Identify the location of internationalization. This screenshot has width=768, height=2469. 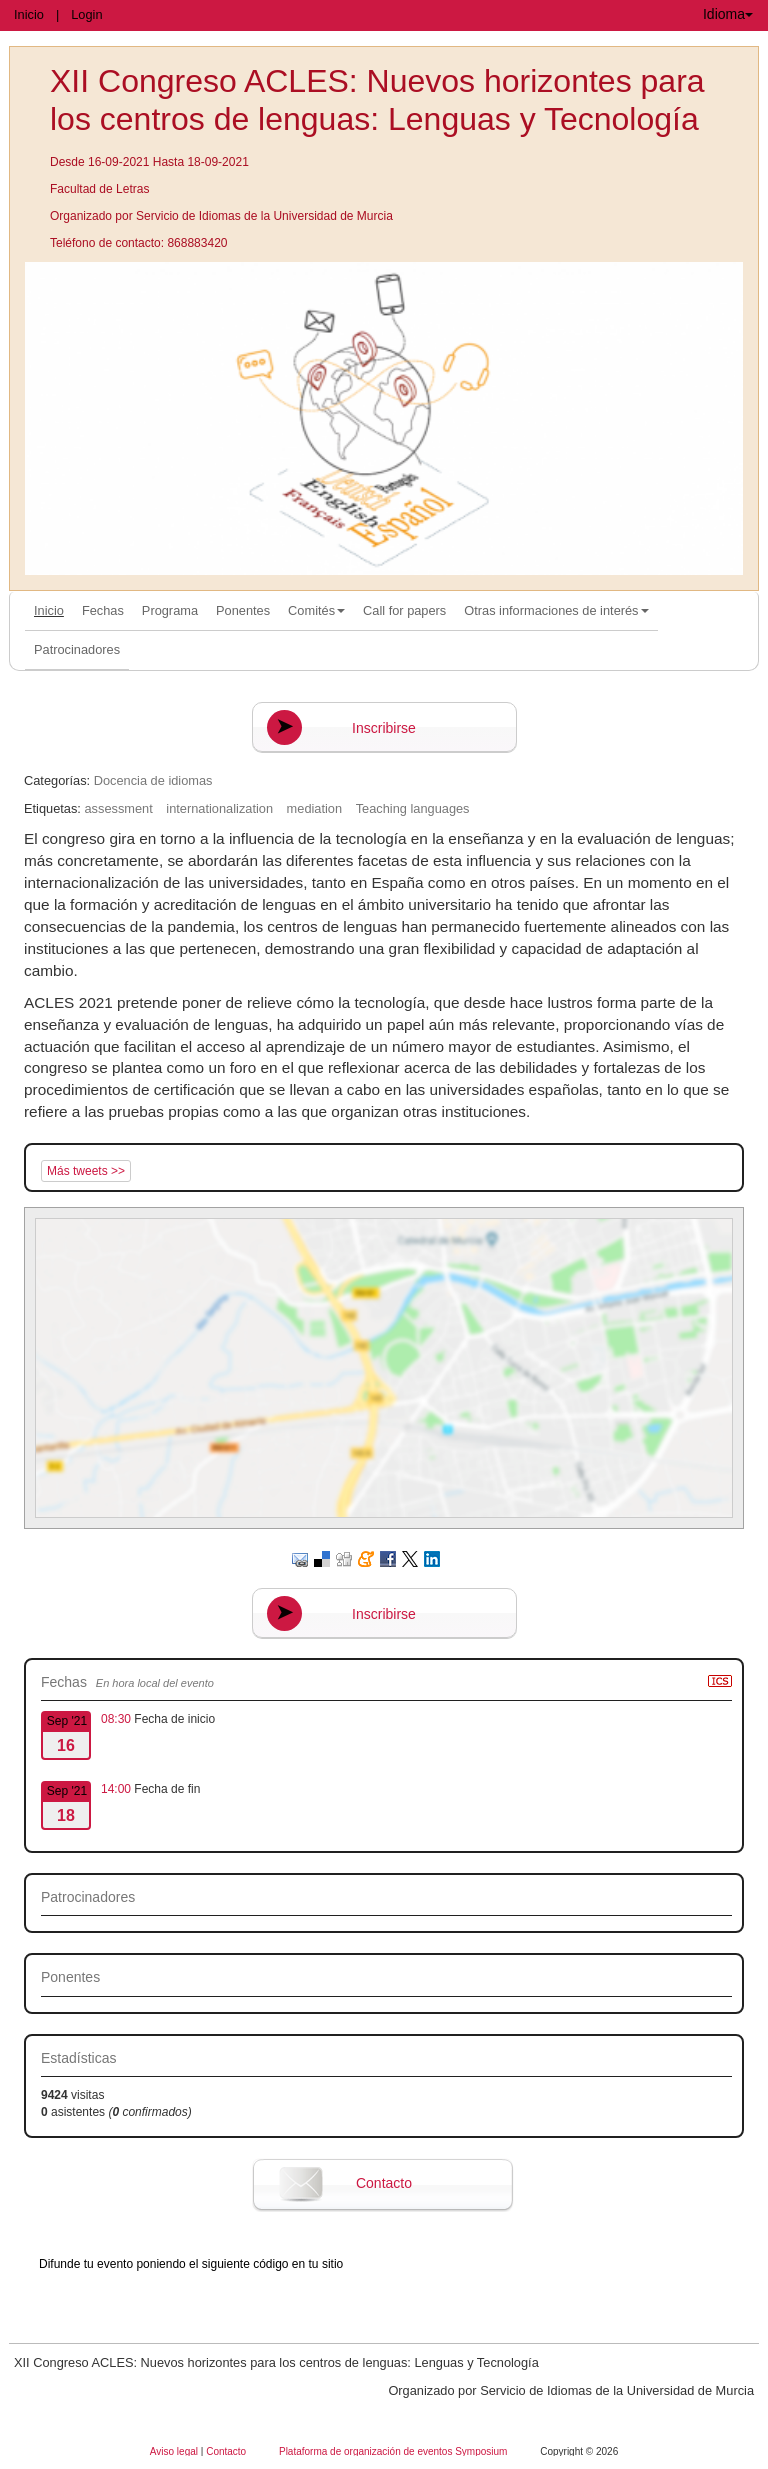
(219, 808).